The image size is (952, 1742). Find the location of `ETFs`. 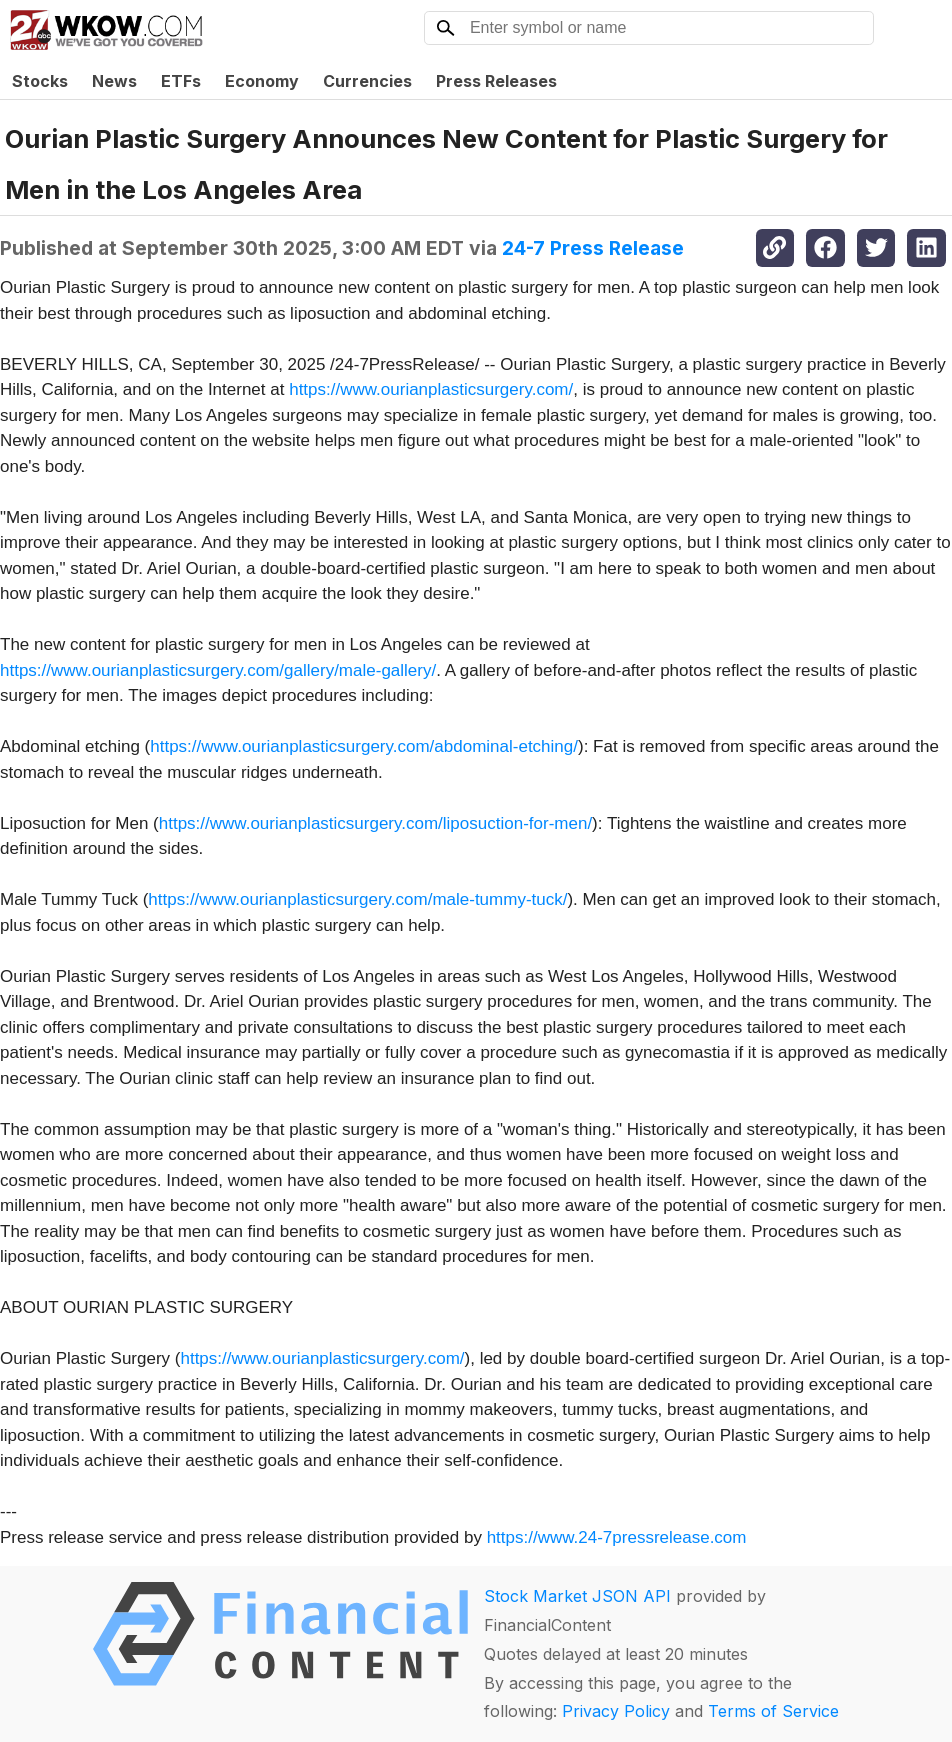

ETFs is located at coordinates (181, 81).